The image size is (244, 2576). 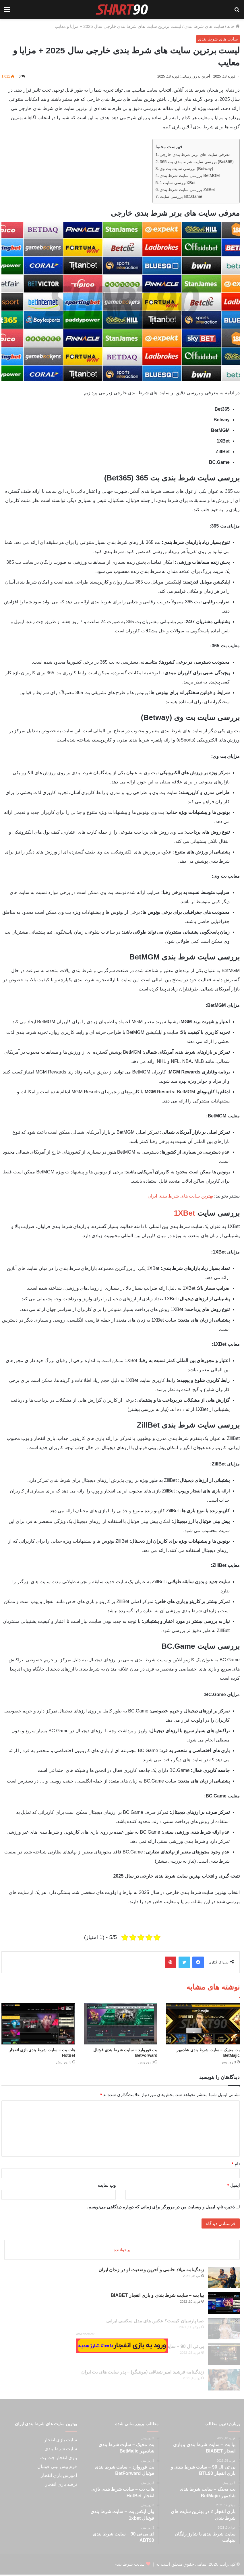 What do you see at coordinates (121, 2024) in the screenshot?
I see `[بت فوروارد – سایت شرط بندی فوتبال BetForward]` at bounding box center [121, 2024].